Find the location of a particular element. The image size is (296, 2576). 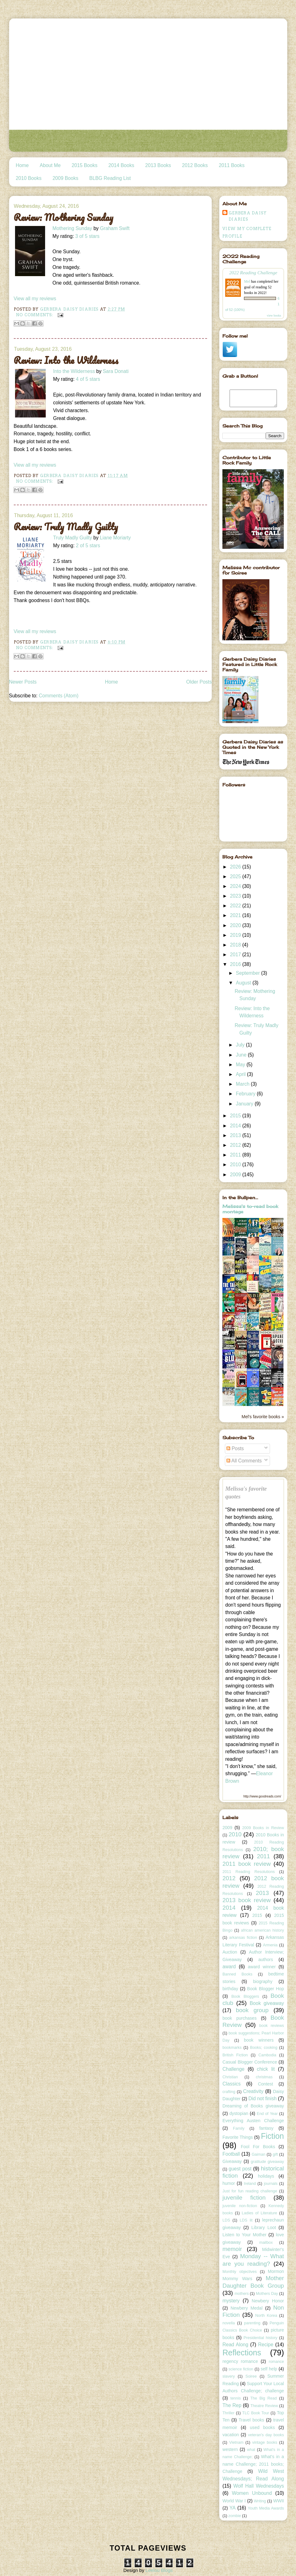

2 of 5 stars is located at coordinates (88, 545).